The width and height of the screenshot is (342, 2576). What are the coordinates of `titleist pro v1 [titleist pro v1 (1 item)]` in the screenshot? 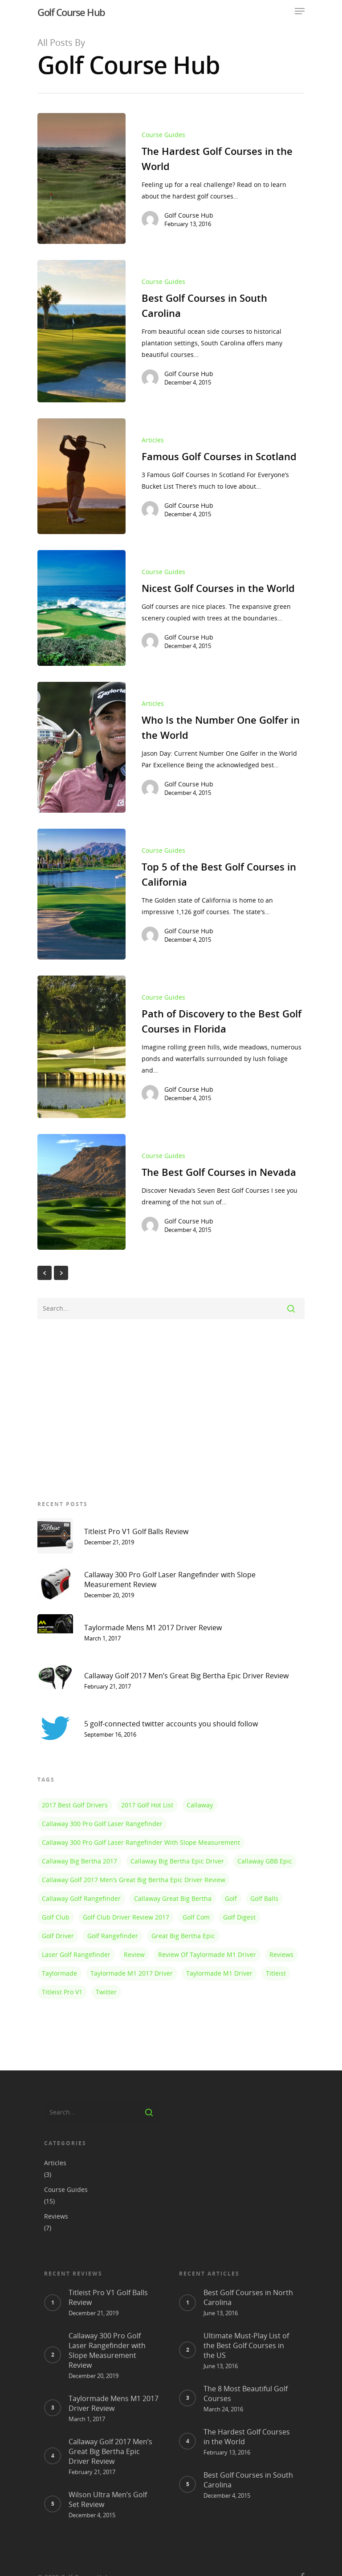 It's located at (62, 1992).